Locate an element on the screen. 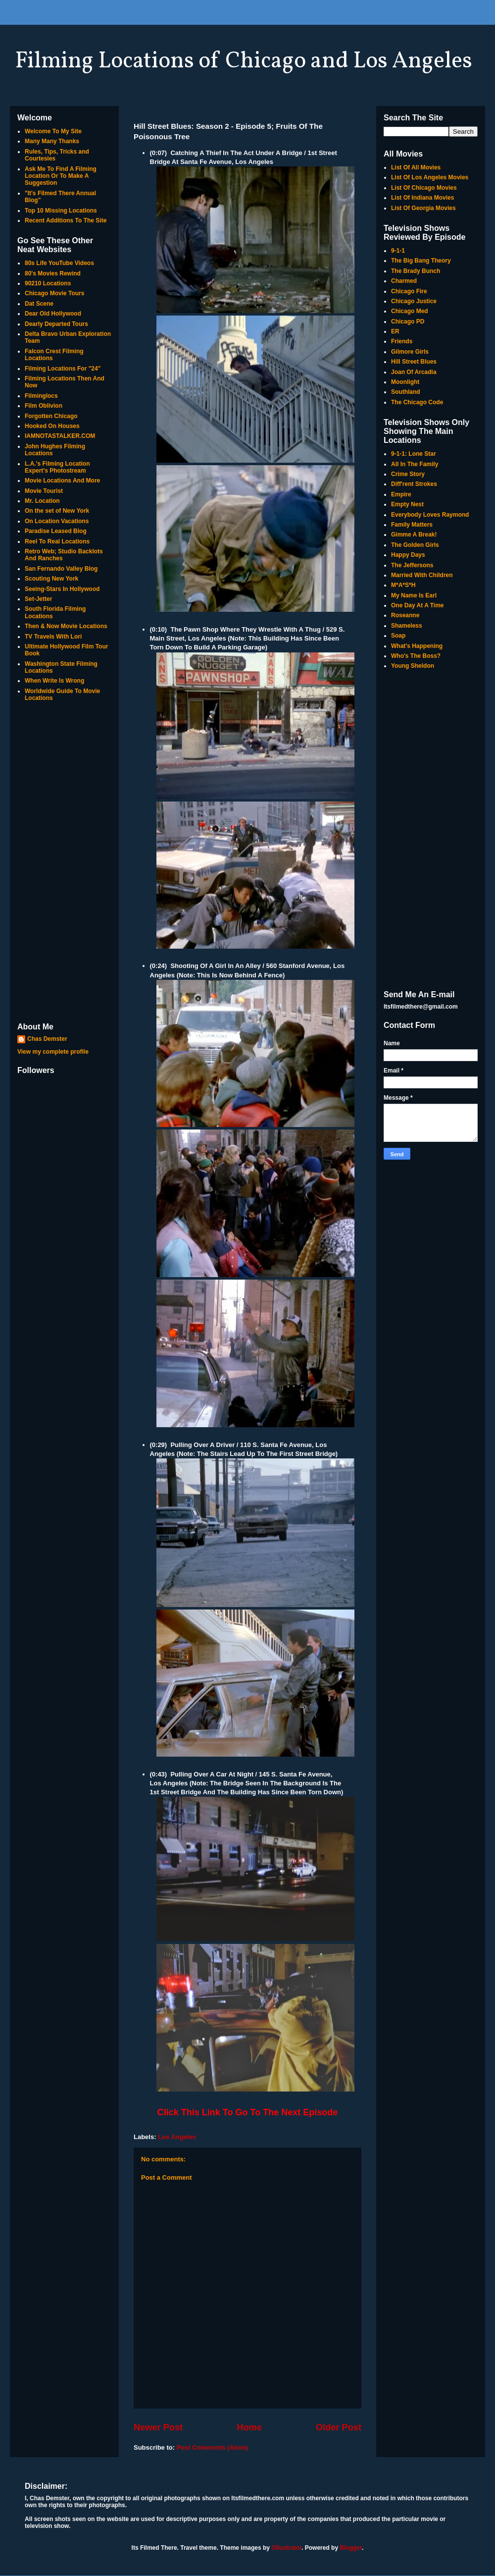 The height and width of the screenshot is (2576, 495). Mr. Location is located at coordinates (42, 500).